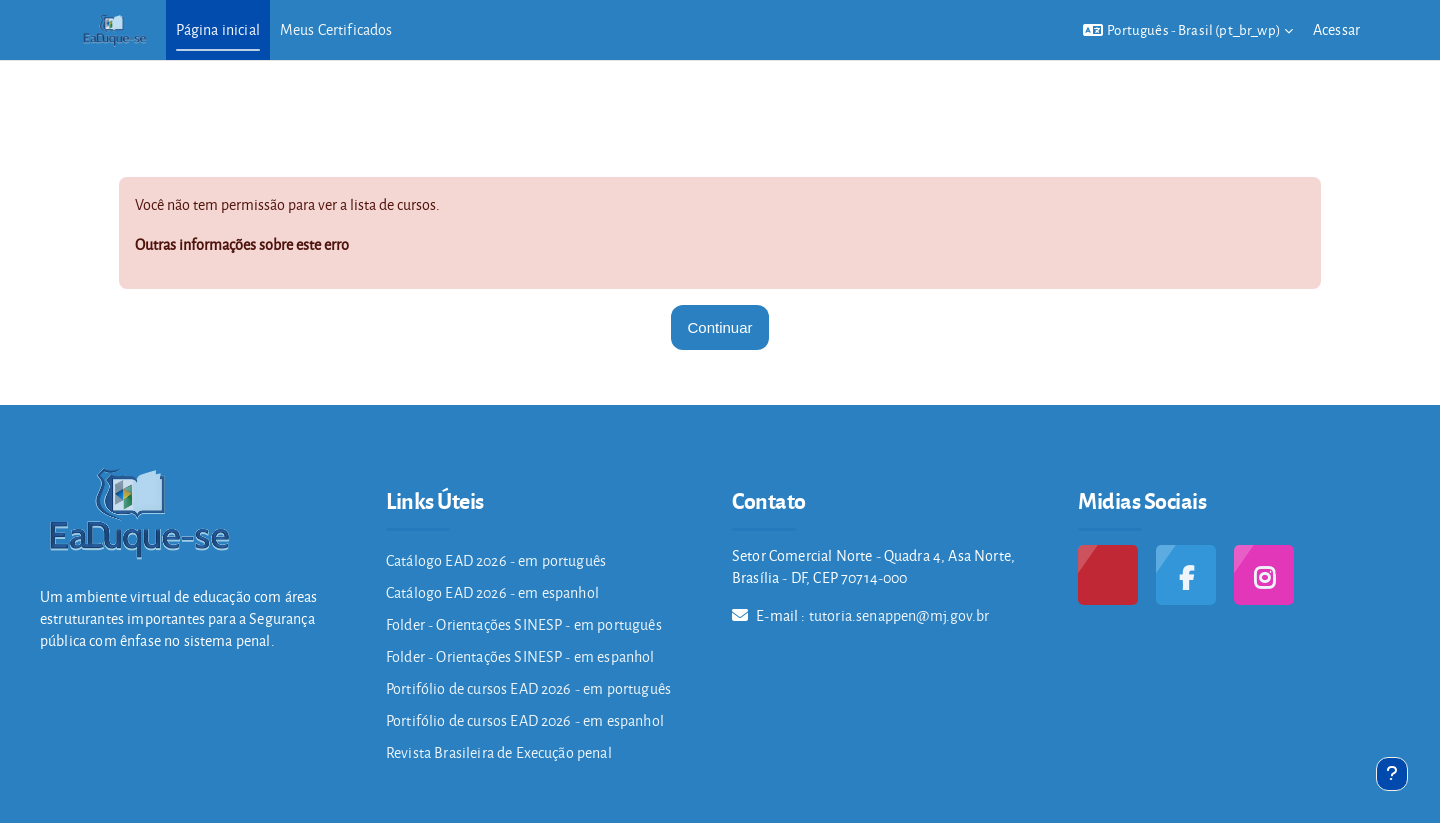  I want to click on Página inicial [menuitem], so click(218, 29).